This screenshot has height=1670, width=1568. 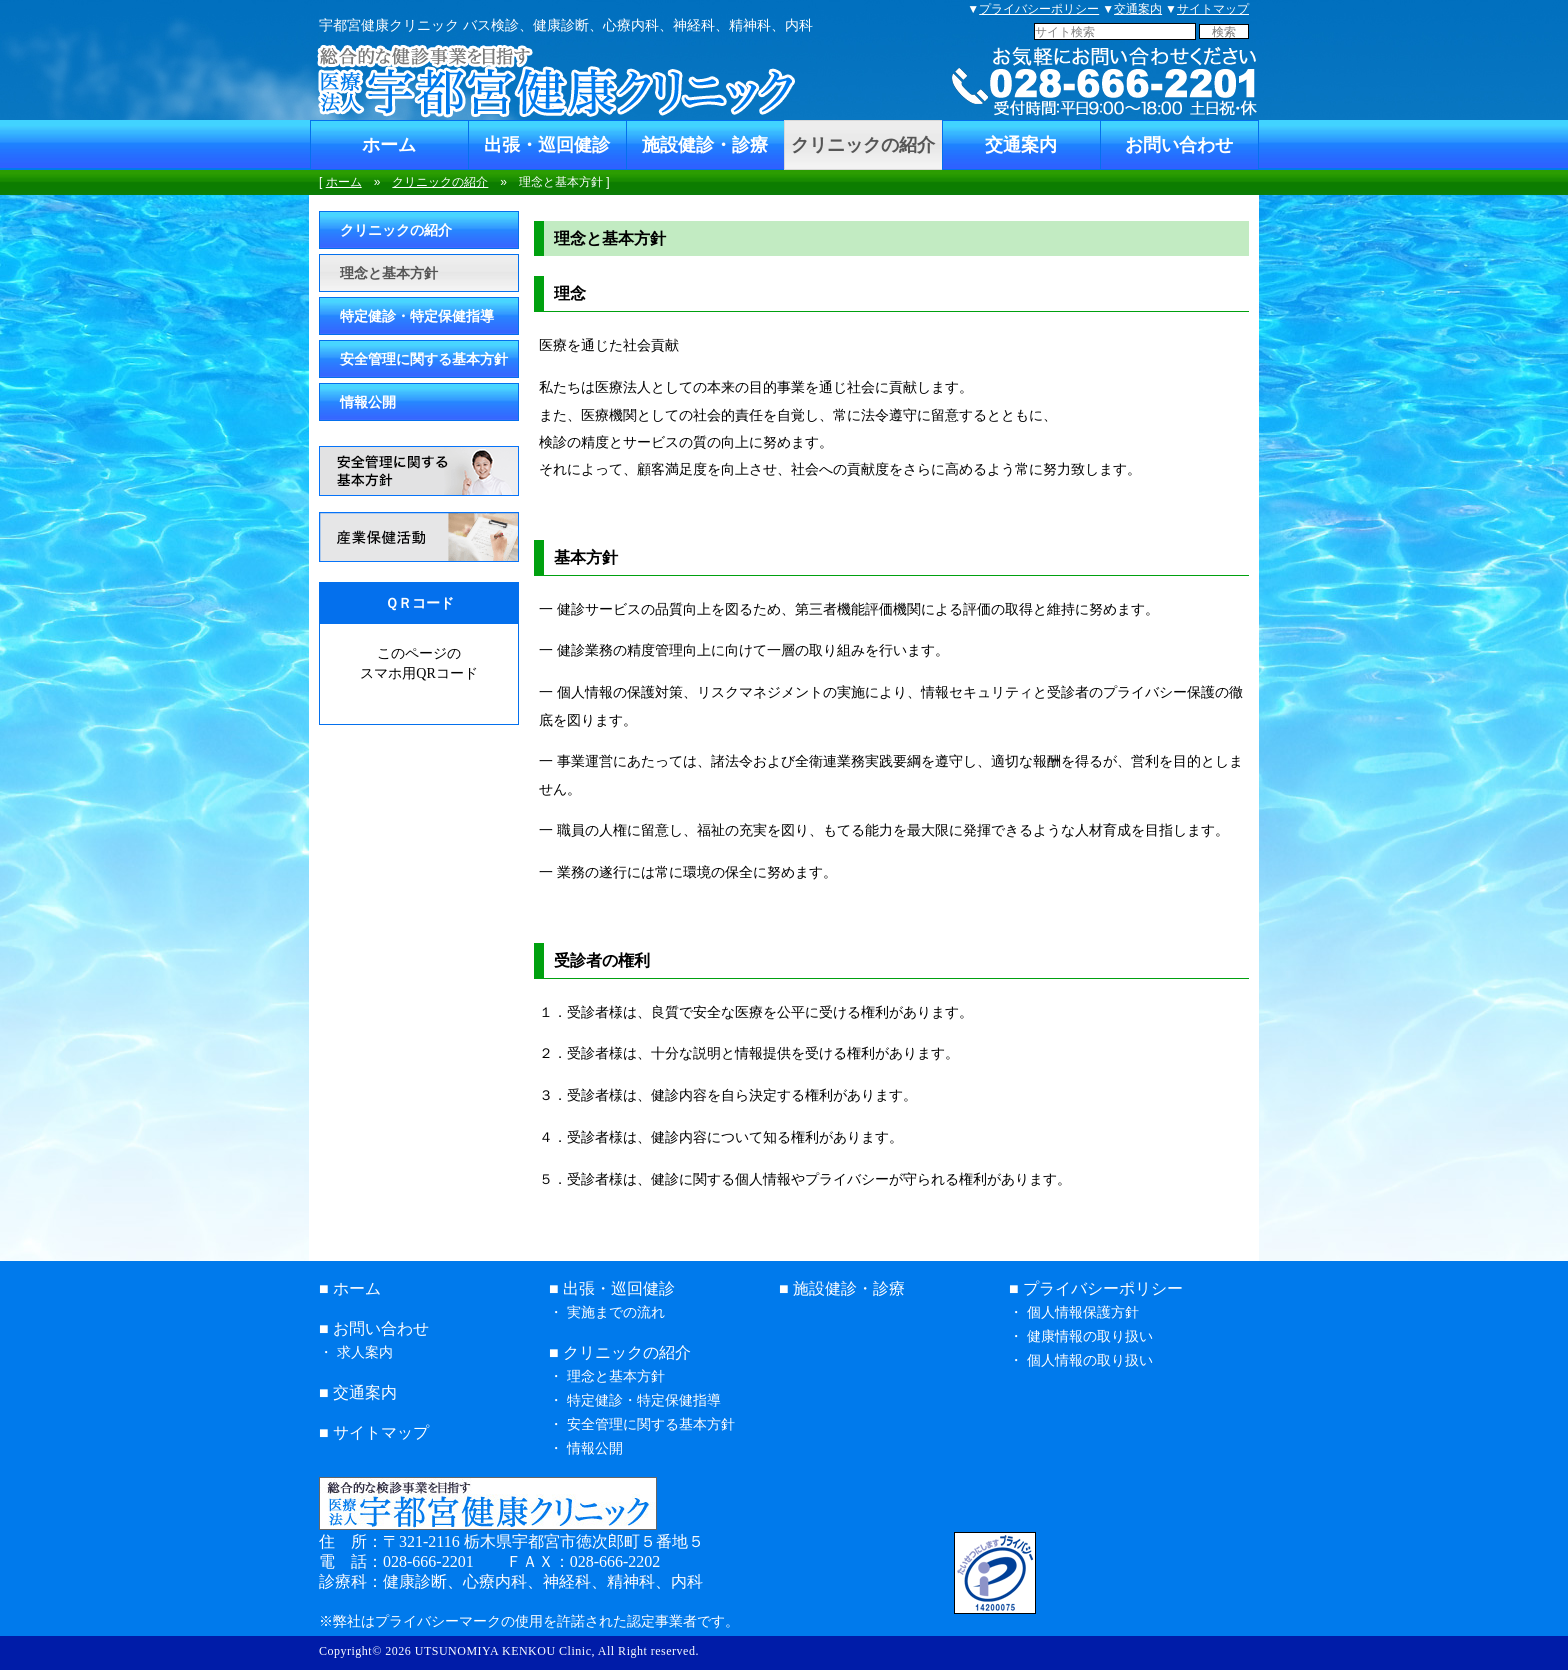 I want to click on ■ サイトマップ, so click(x=374, y=1432).